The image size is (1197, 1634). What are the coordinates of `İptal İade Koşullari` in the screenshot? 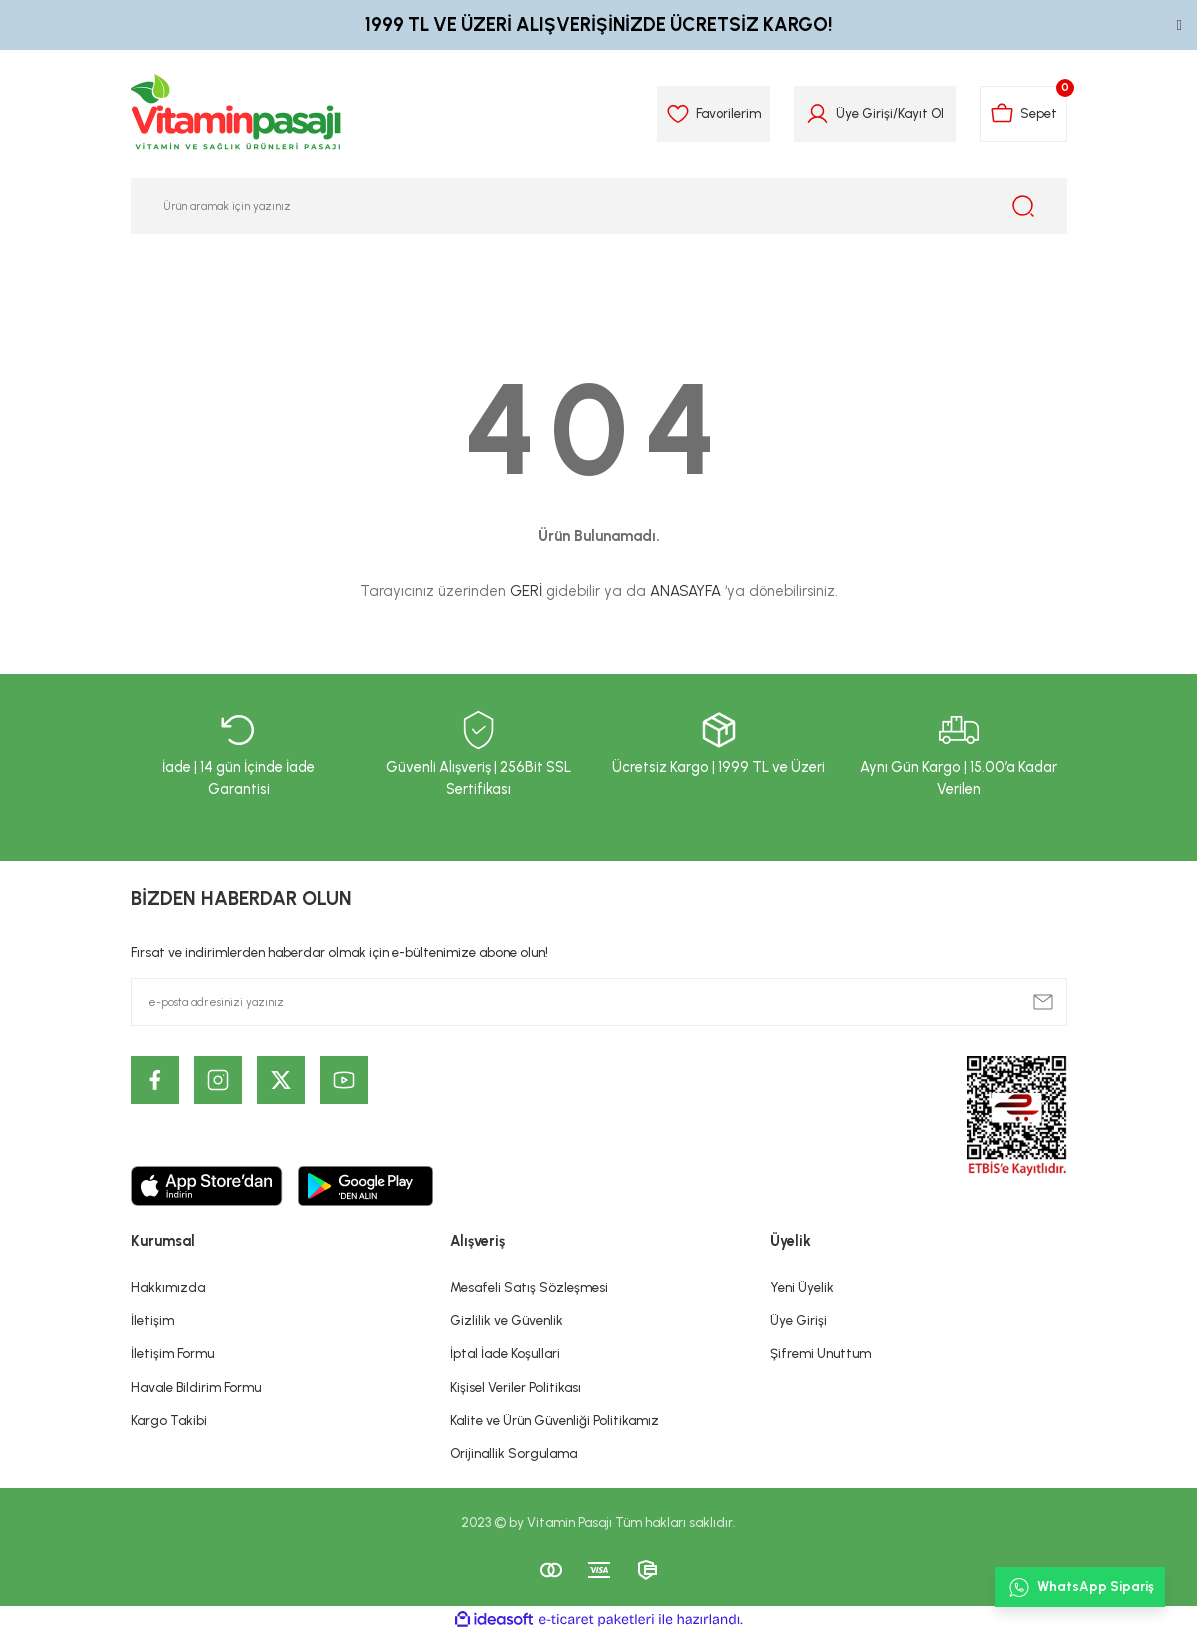 It's located at (505, 1353).